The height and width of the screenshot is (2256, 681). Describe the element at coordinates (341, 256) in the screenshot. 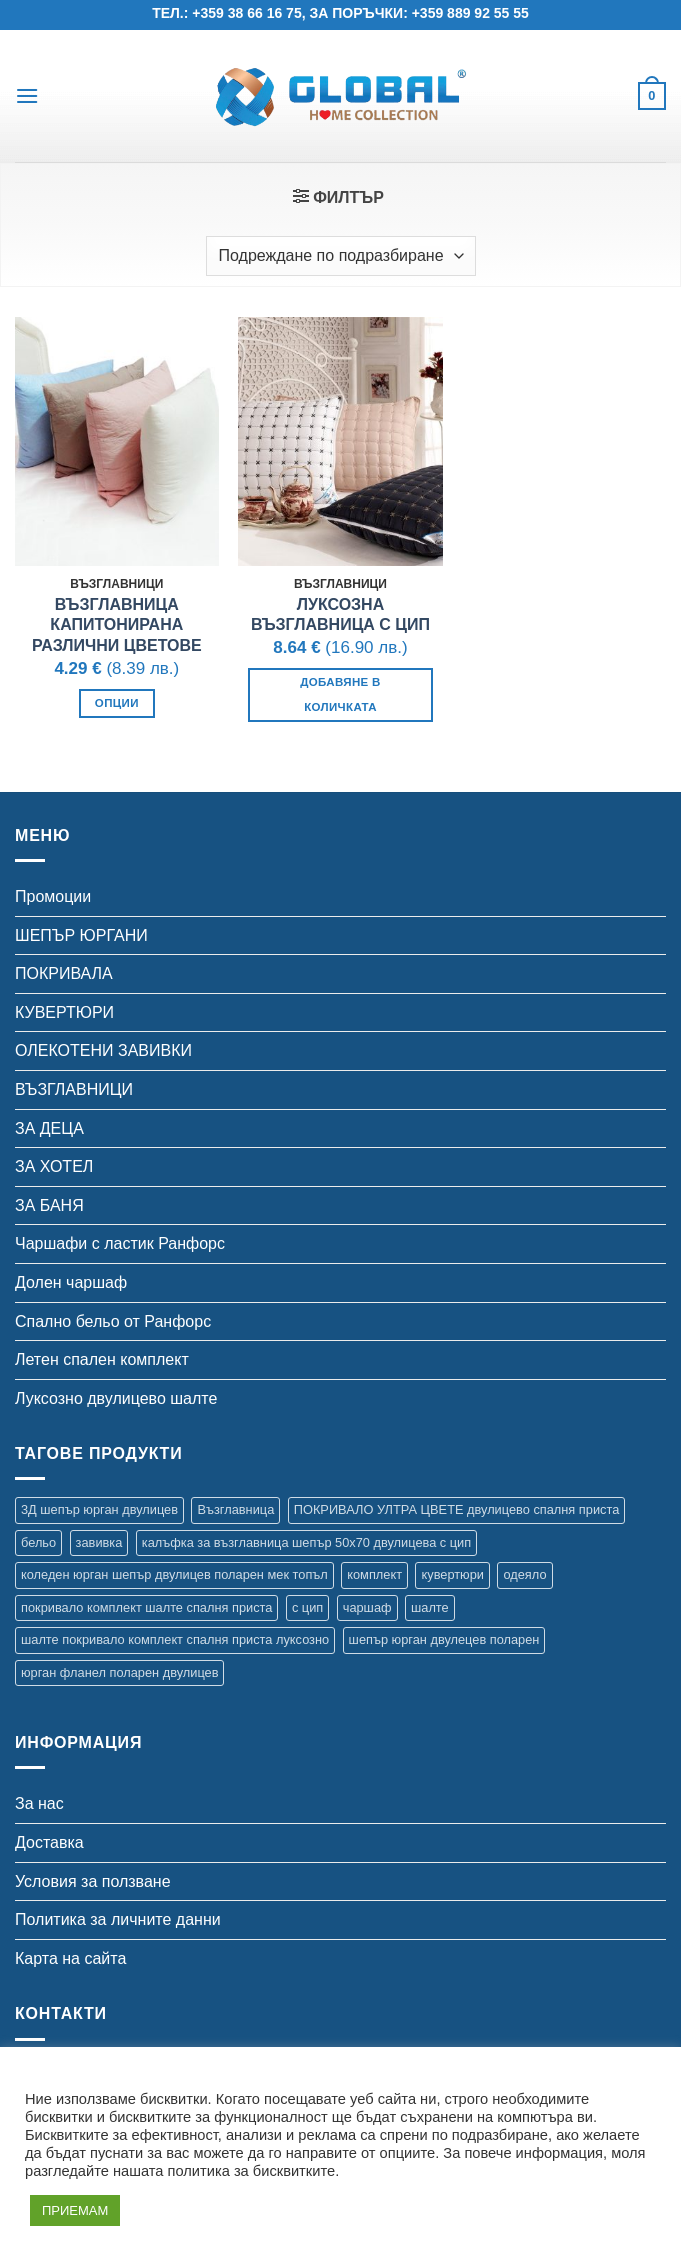

I see `[Поръчка]` at that location.